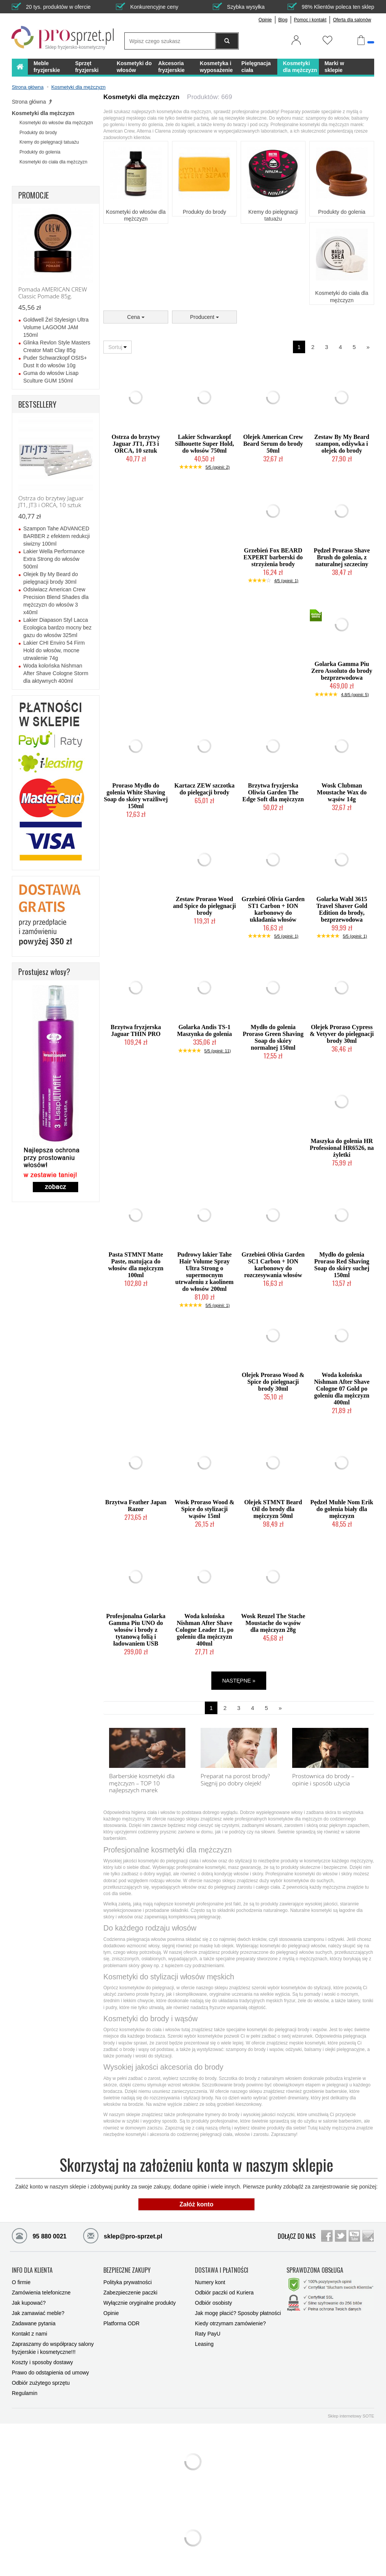 This screenshot has width=386, height=2576. Describe the element at coordinates (55, 673) in the screenshot. I see `Woda kolońska Nishman After Shave Cologne Storm dla aktywnych 400ml` at that location.